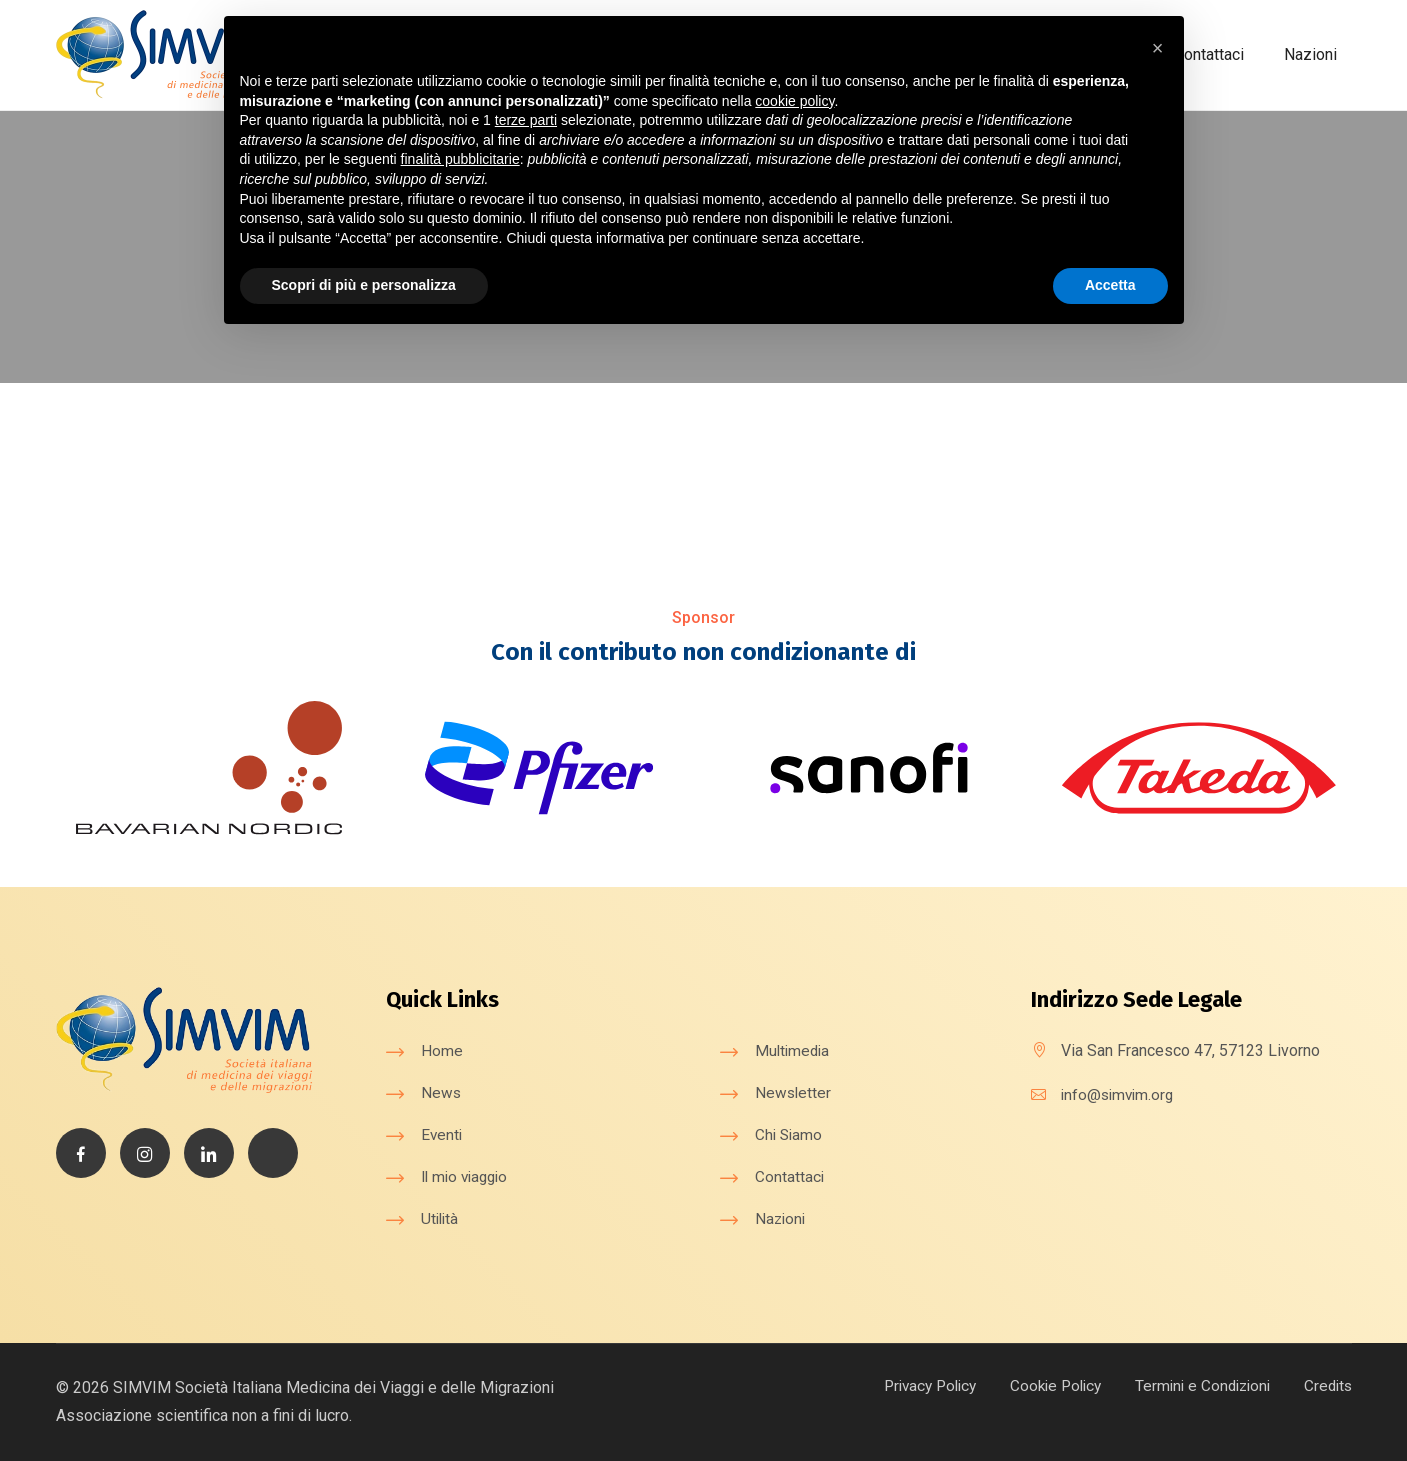 This screenshot has height=1461, width=1407. Describe the element at coordinates (910, 1384) in the screenshot. I see `Privacy Policy` at that location.